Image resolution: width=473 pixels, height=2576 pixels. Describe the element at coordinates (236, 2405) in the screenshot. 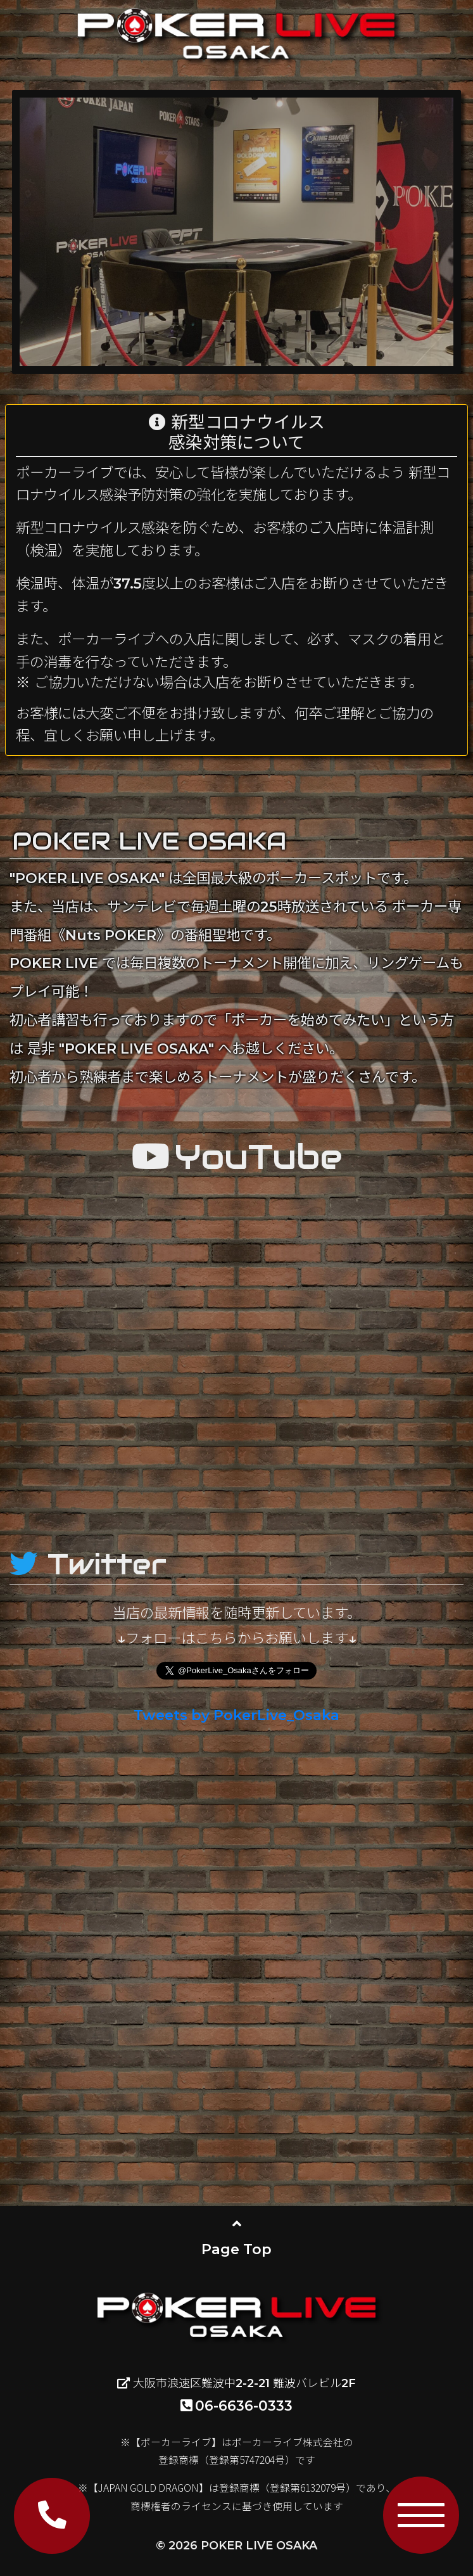

I see `06-6636-0333` at that location.